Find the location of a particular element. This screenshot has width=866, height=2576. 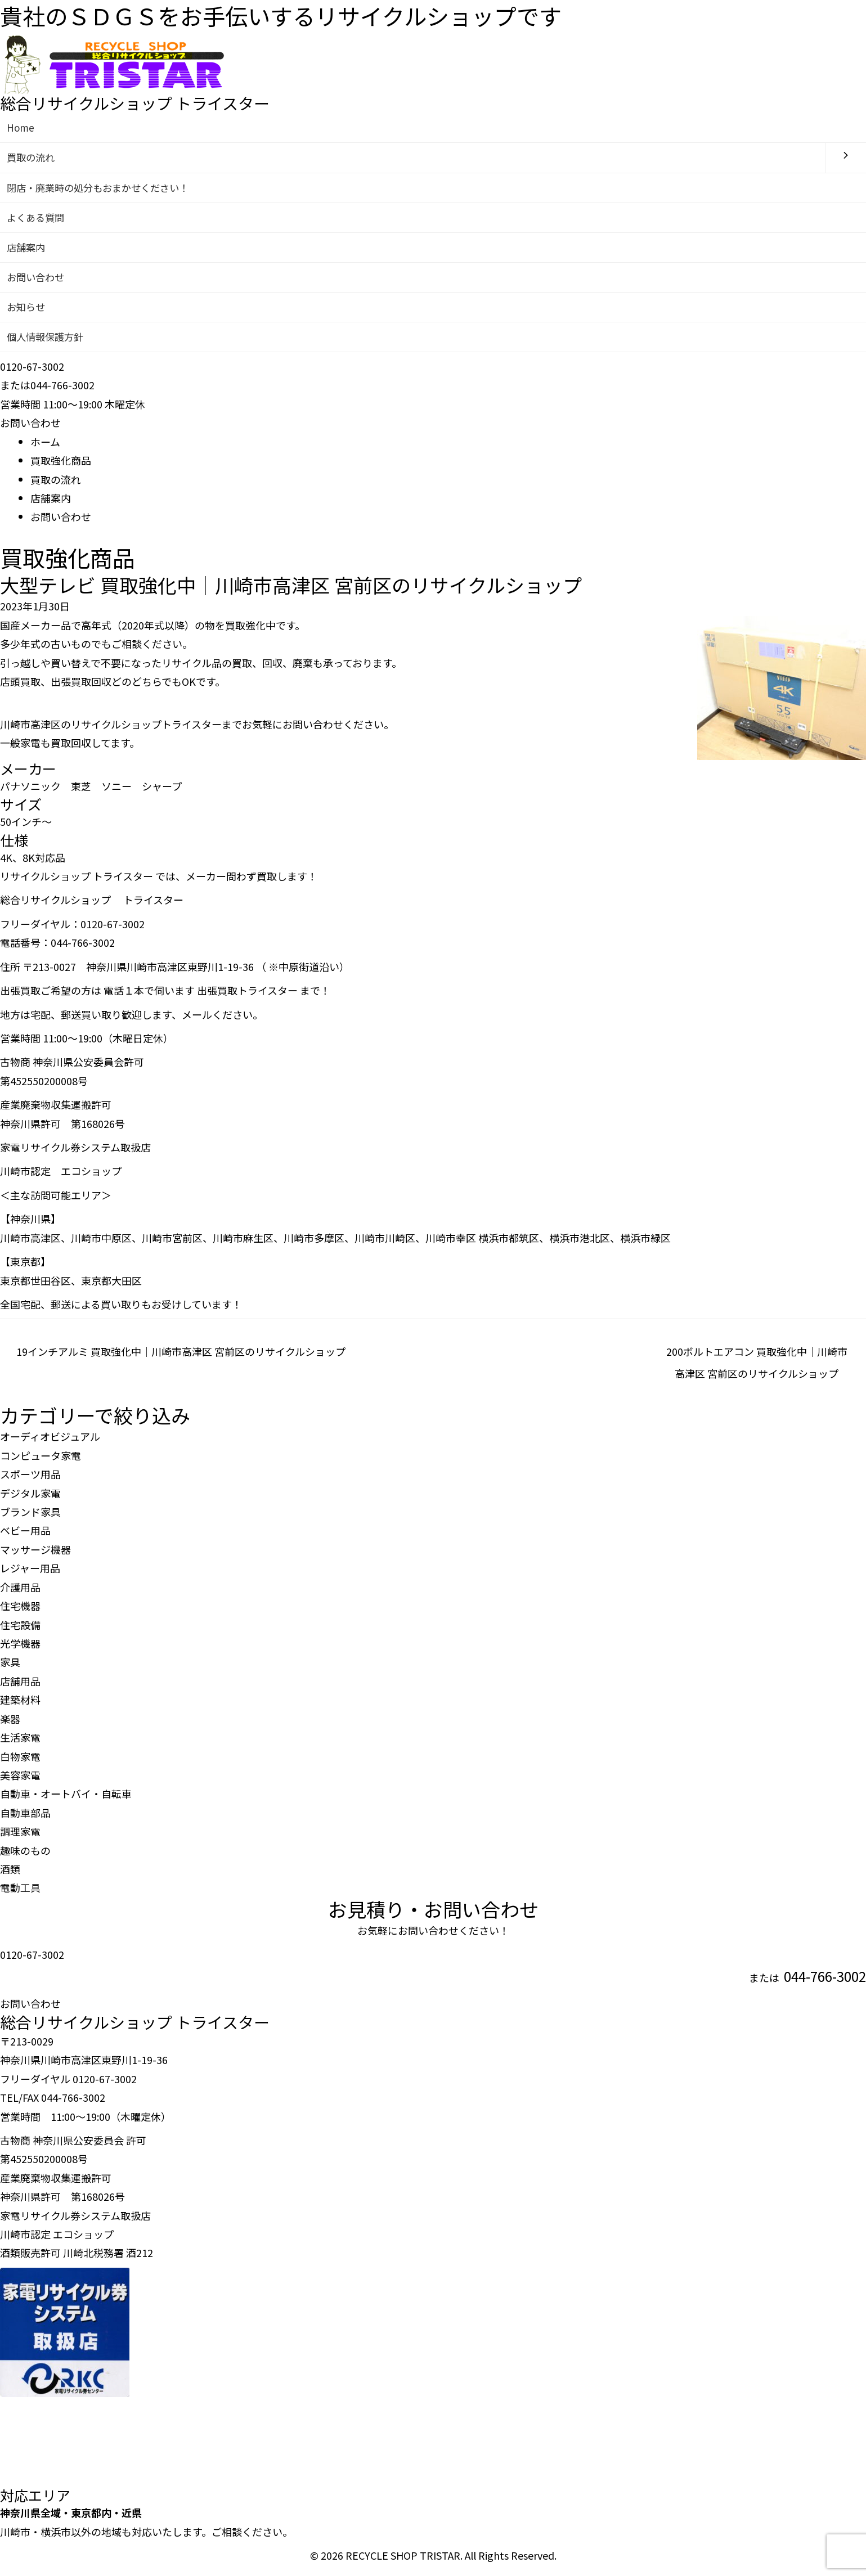

ベビー用品 is located at coordinates (25, 1536).